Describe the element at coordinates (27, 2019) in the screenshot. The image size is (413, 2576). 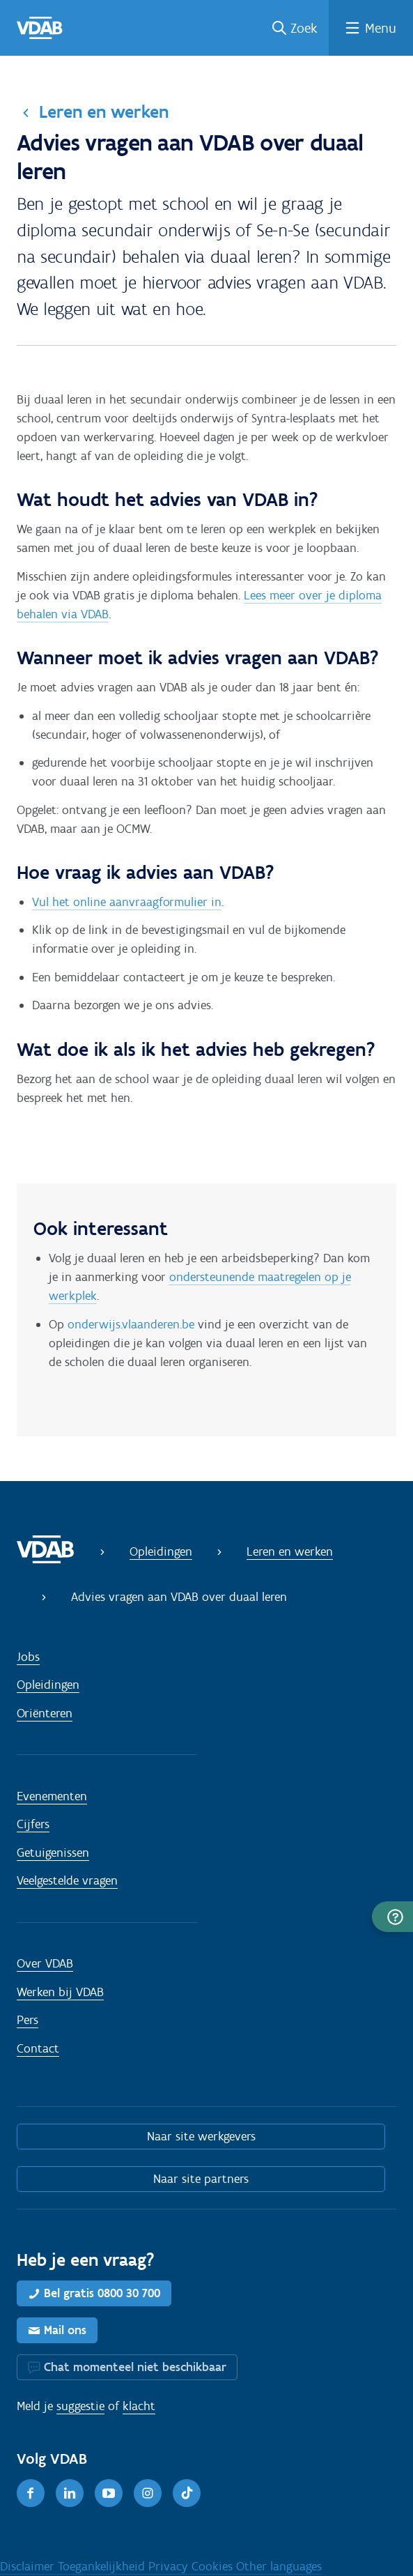
I see `Pers` at that location.